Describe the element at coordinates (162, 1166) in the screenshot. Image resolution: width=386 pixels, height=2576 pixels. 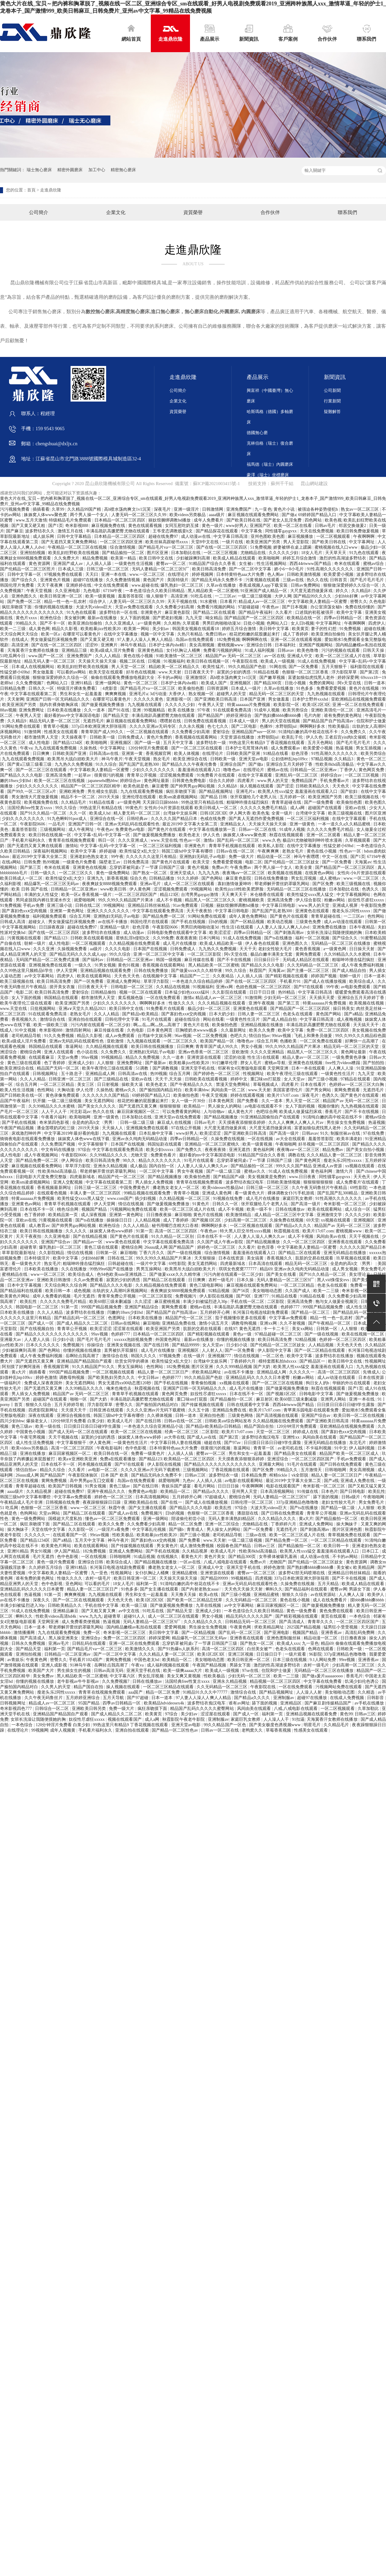
I see `国内自拍一区` at that location.